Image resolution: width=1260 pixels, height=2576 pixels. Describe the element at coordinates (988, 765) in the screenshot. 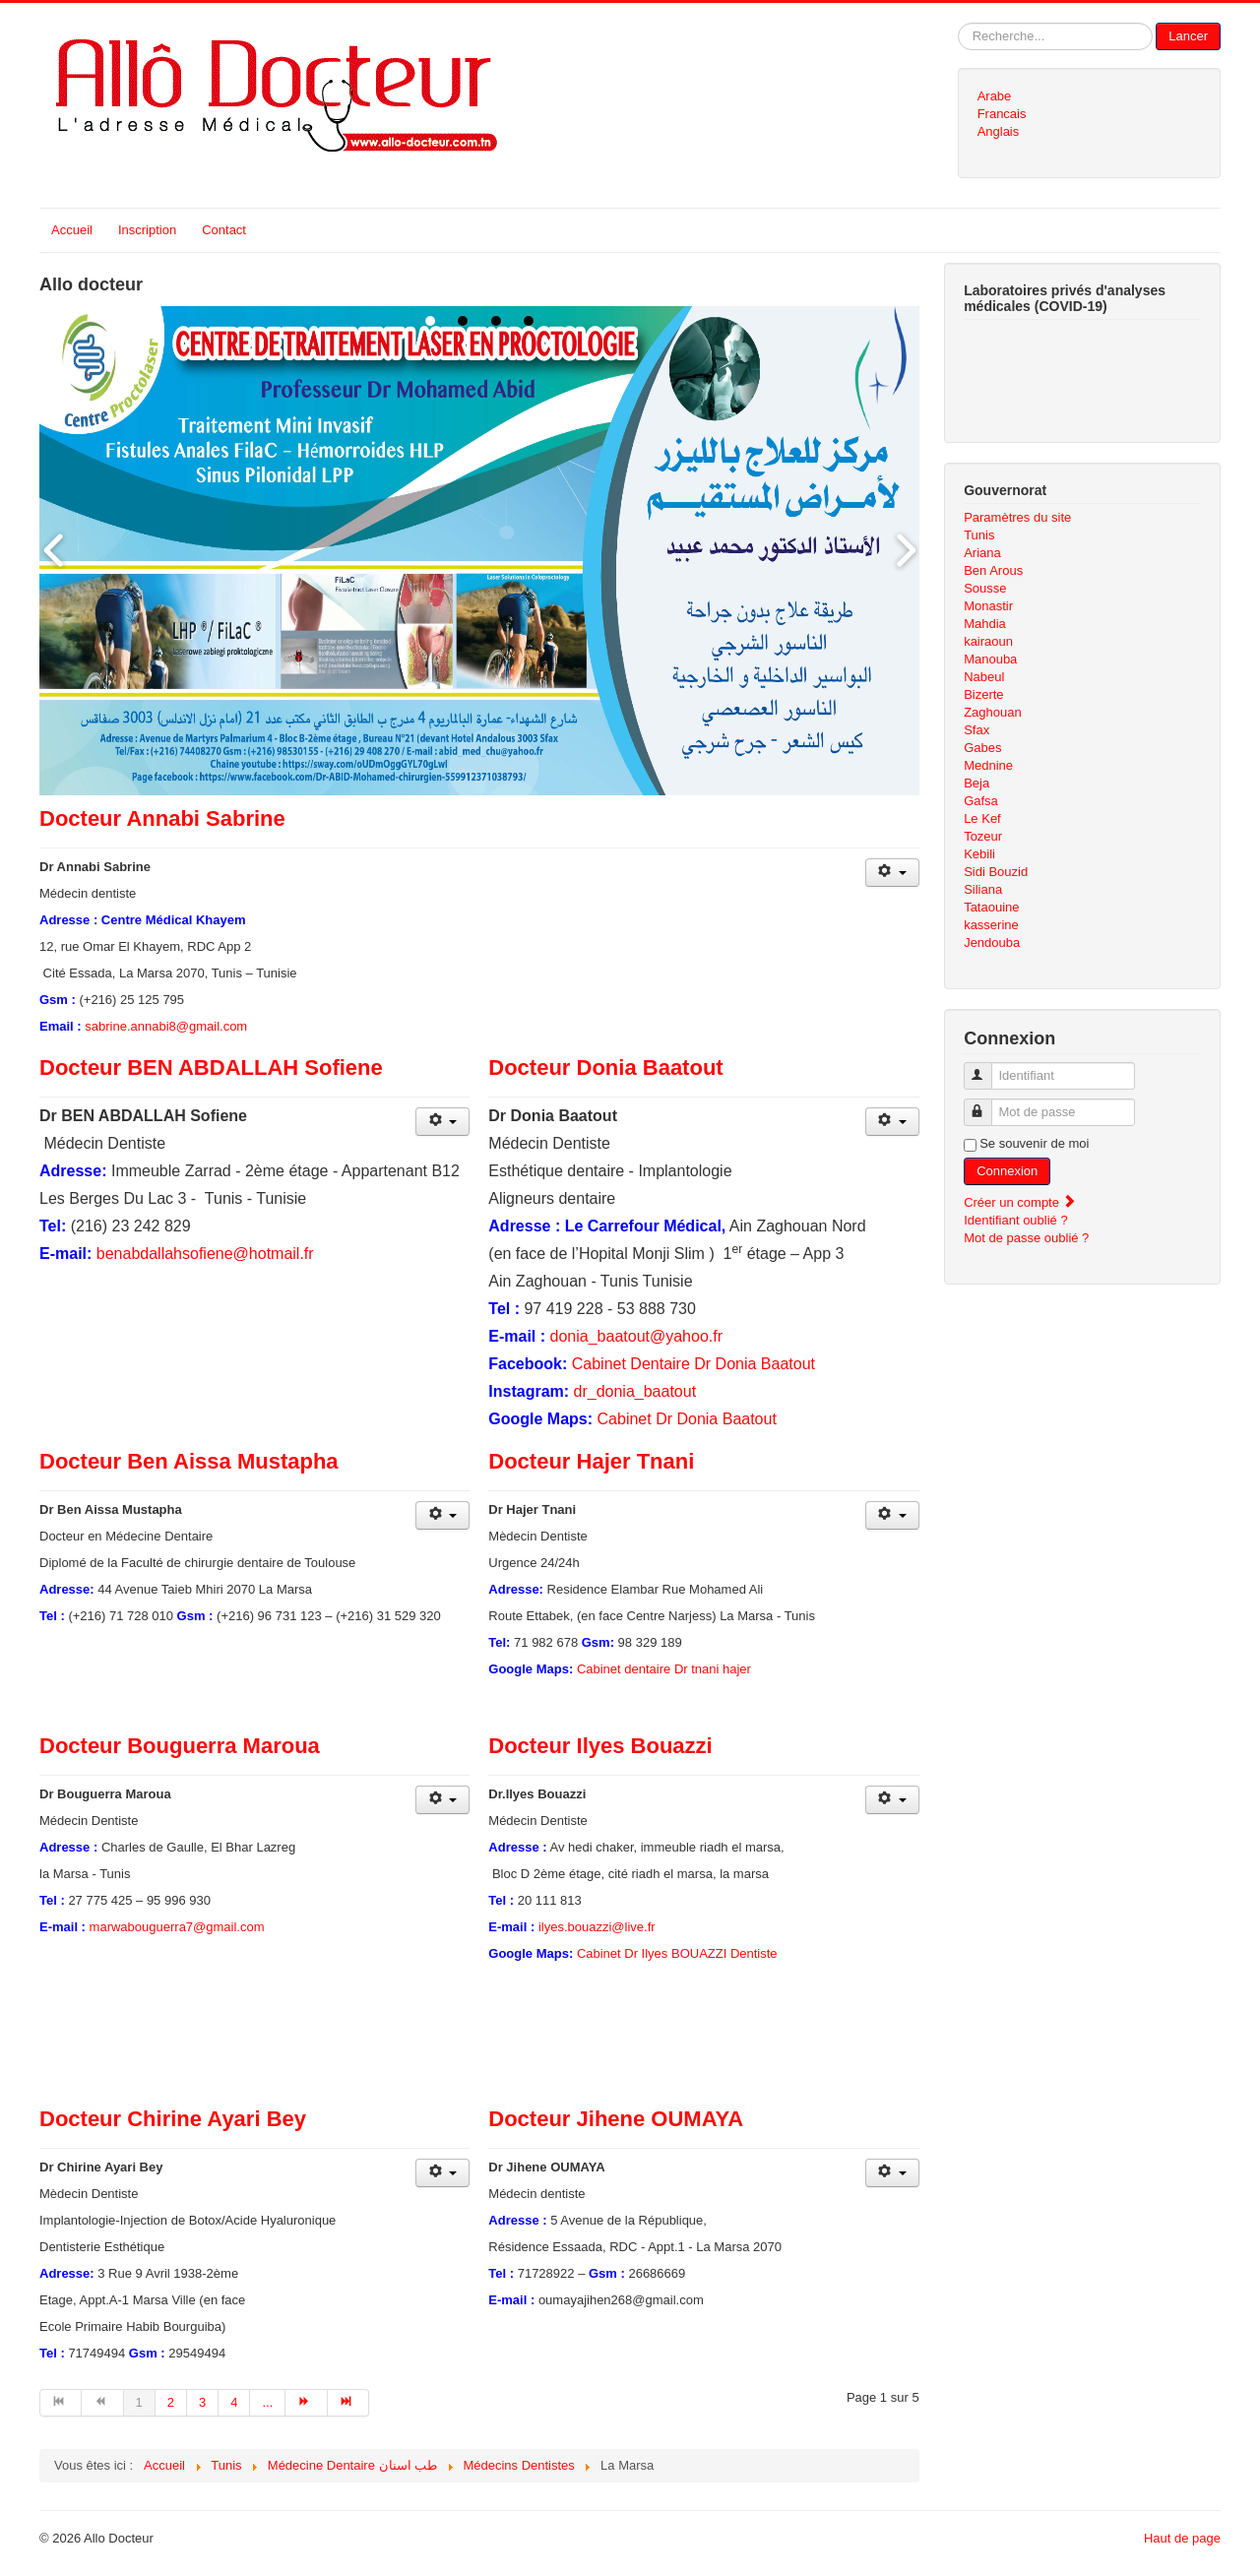

I see `Mednine` at that location.